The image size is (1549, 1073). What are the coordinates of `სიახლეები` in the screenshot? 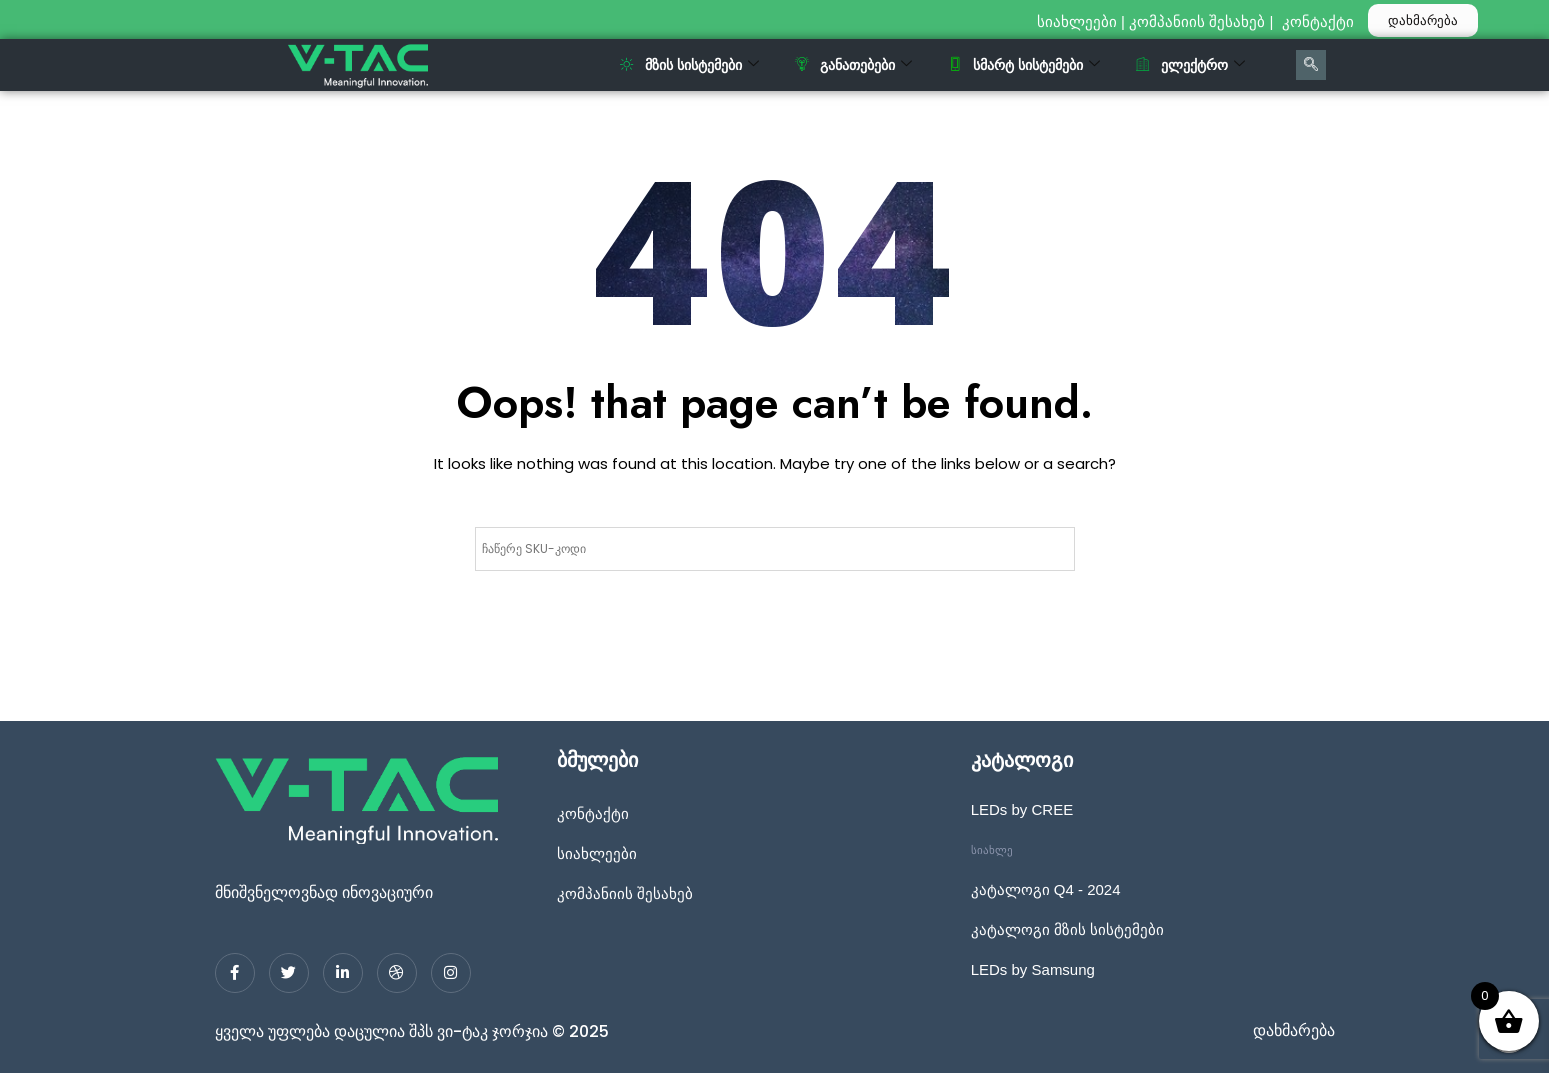 It's located at (1077, 21).